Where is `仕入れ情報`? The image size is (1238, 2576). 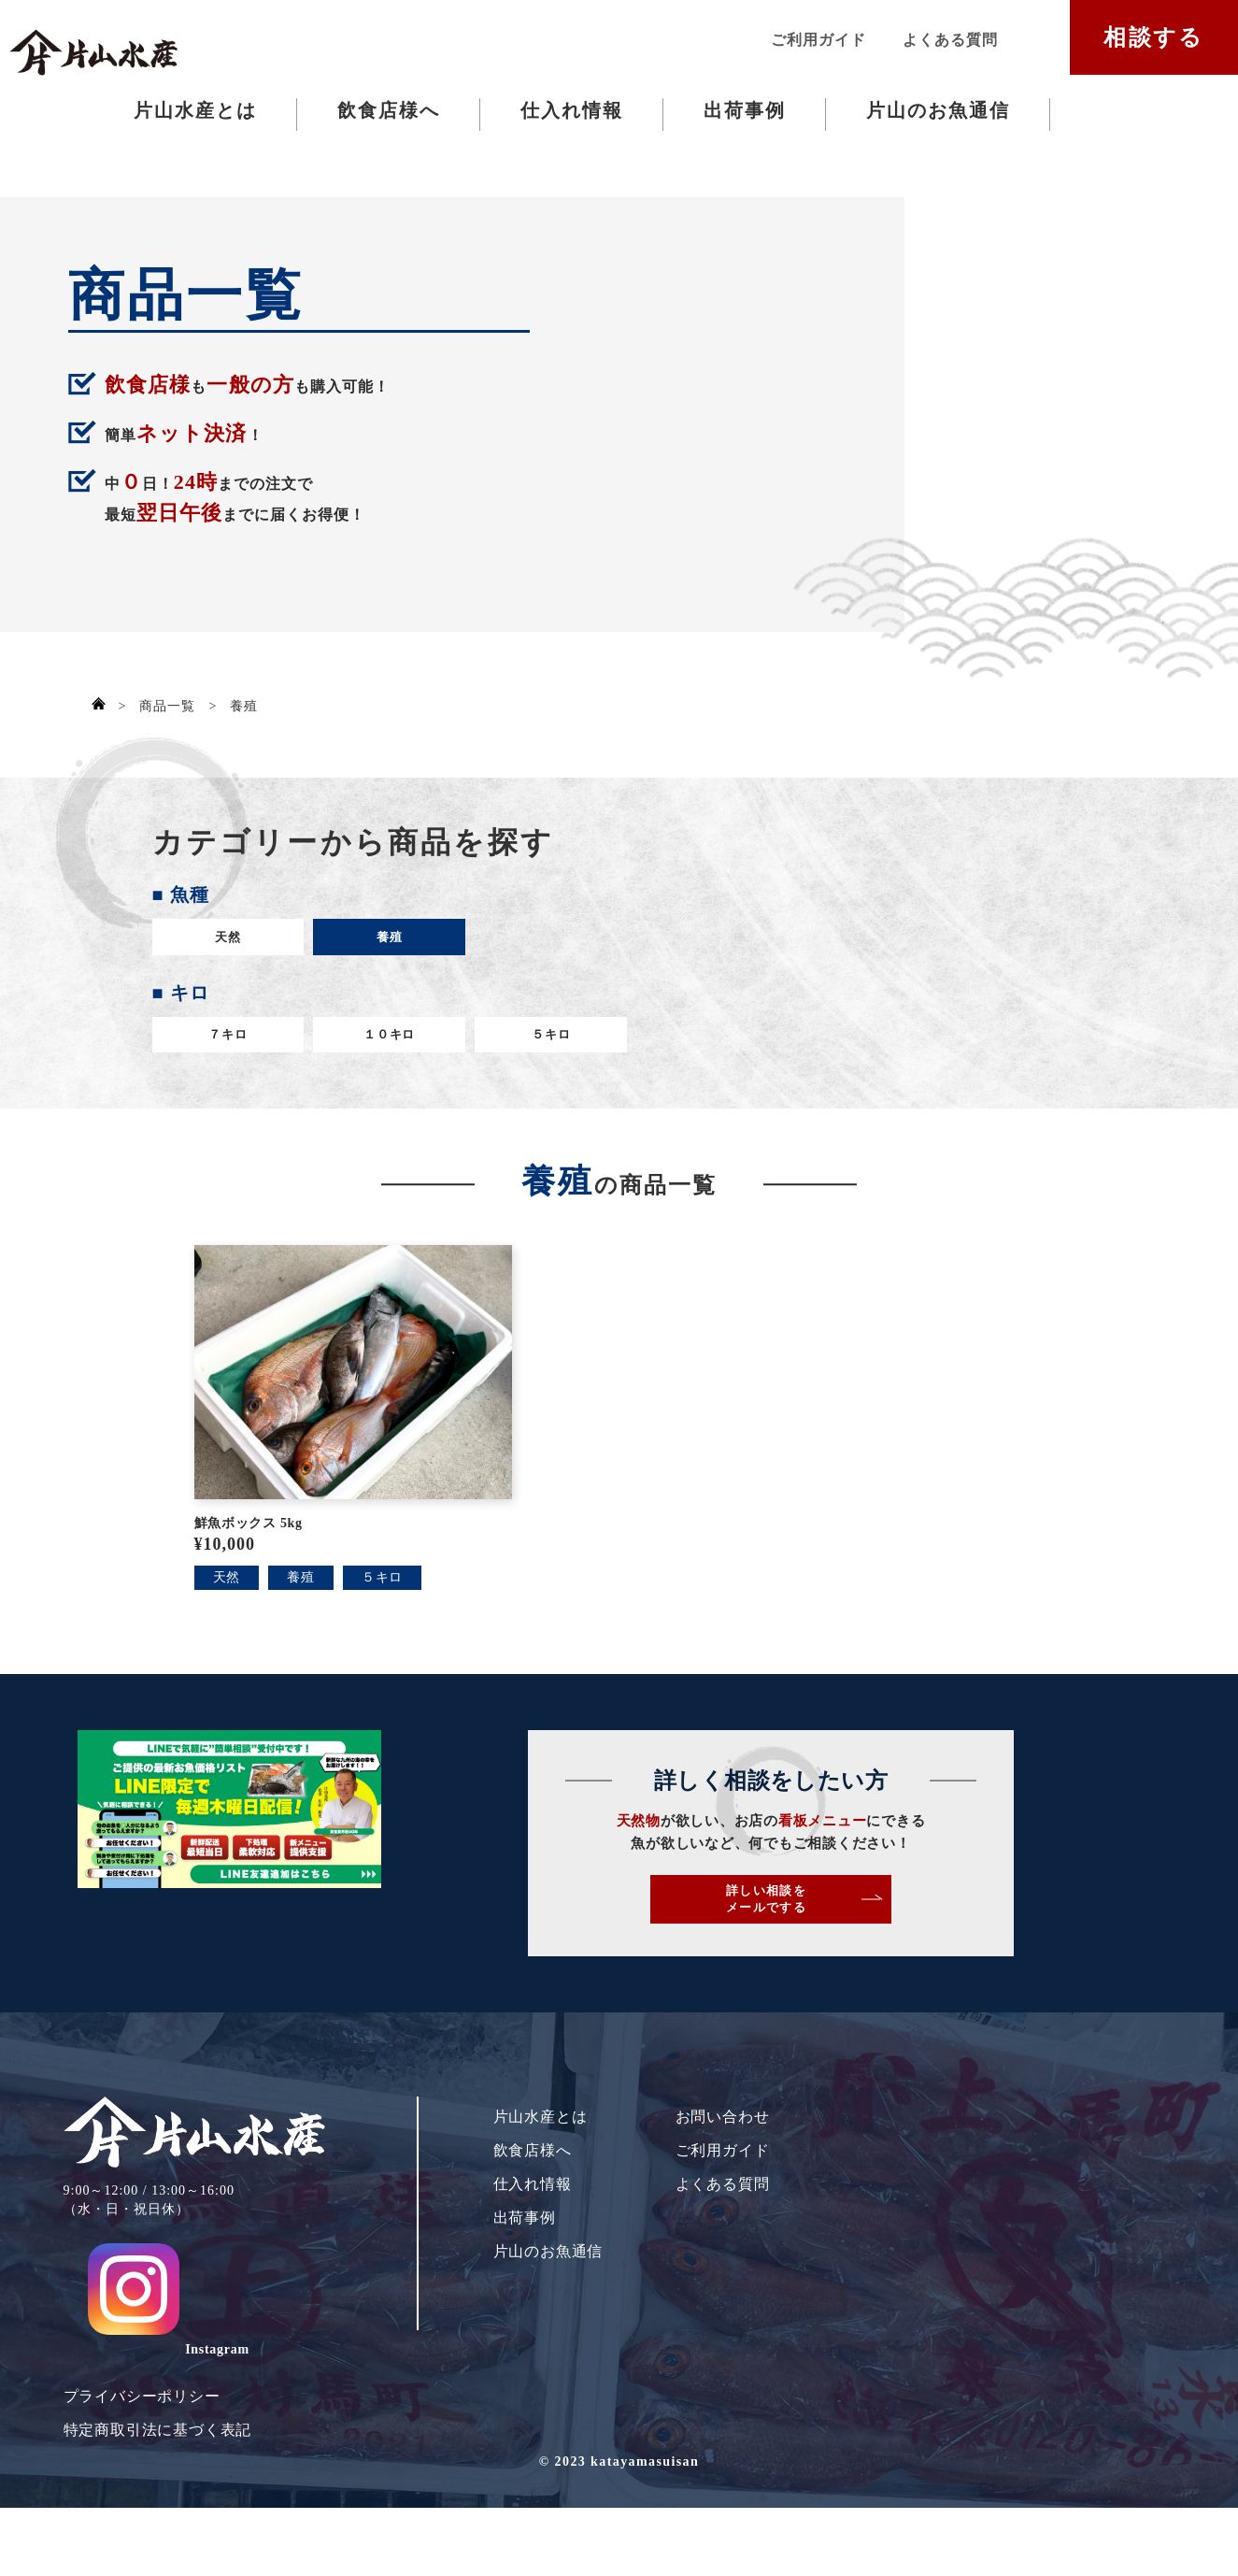
仕入れ情報 is located at coordinates (571, 110).